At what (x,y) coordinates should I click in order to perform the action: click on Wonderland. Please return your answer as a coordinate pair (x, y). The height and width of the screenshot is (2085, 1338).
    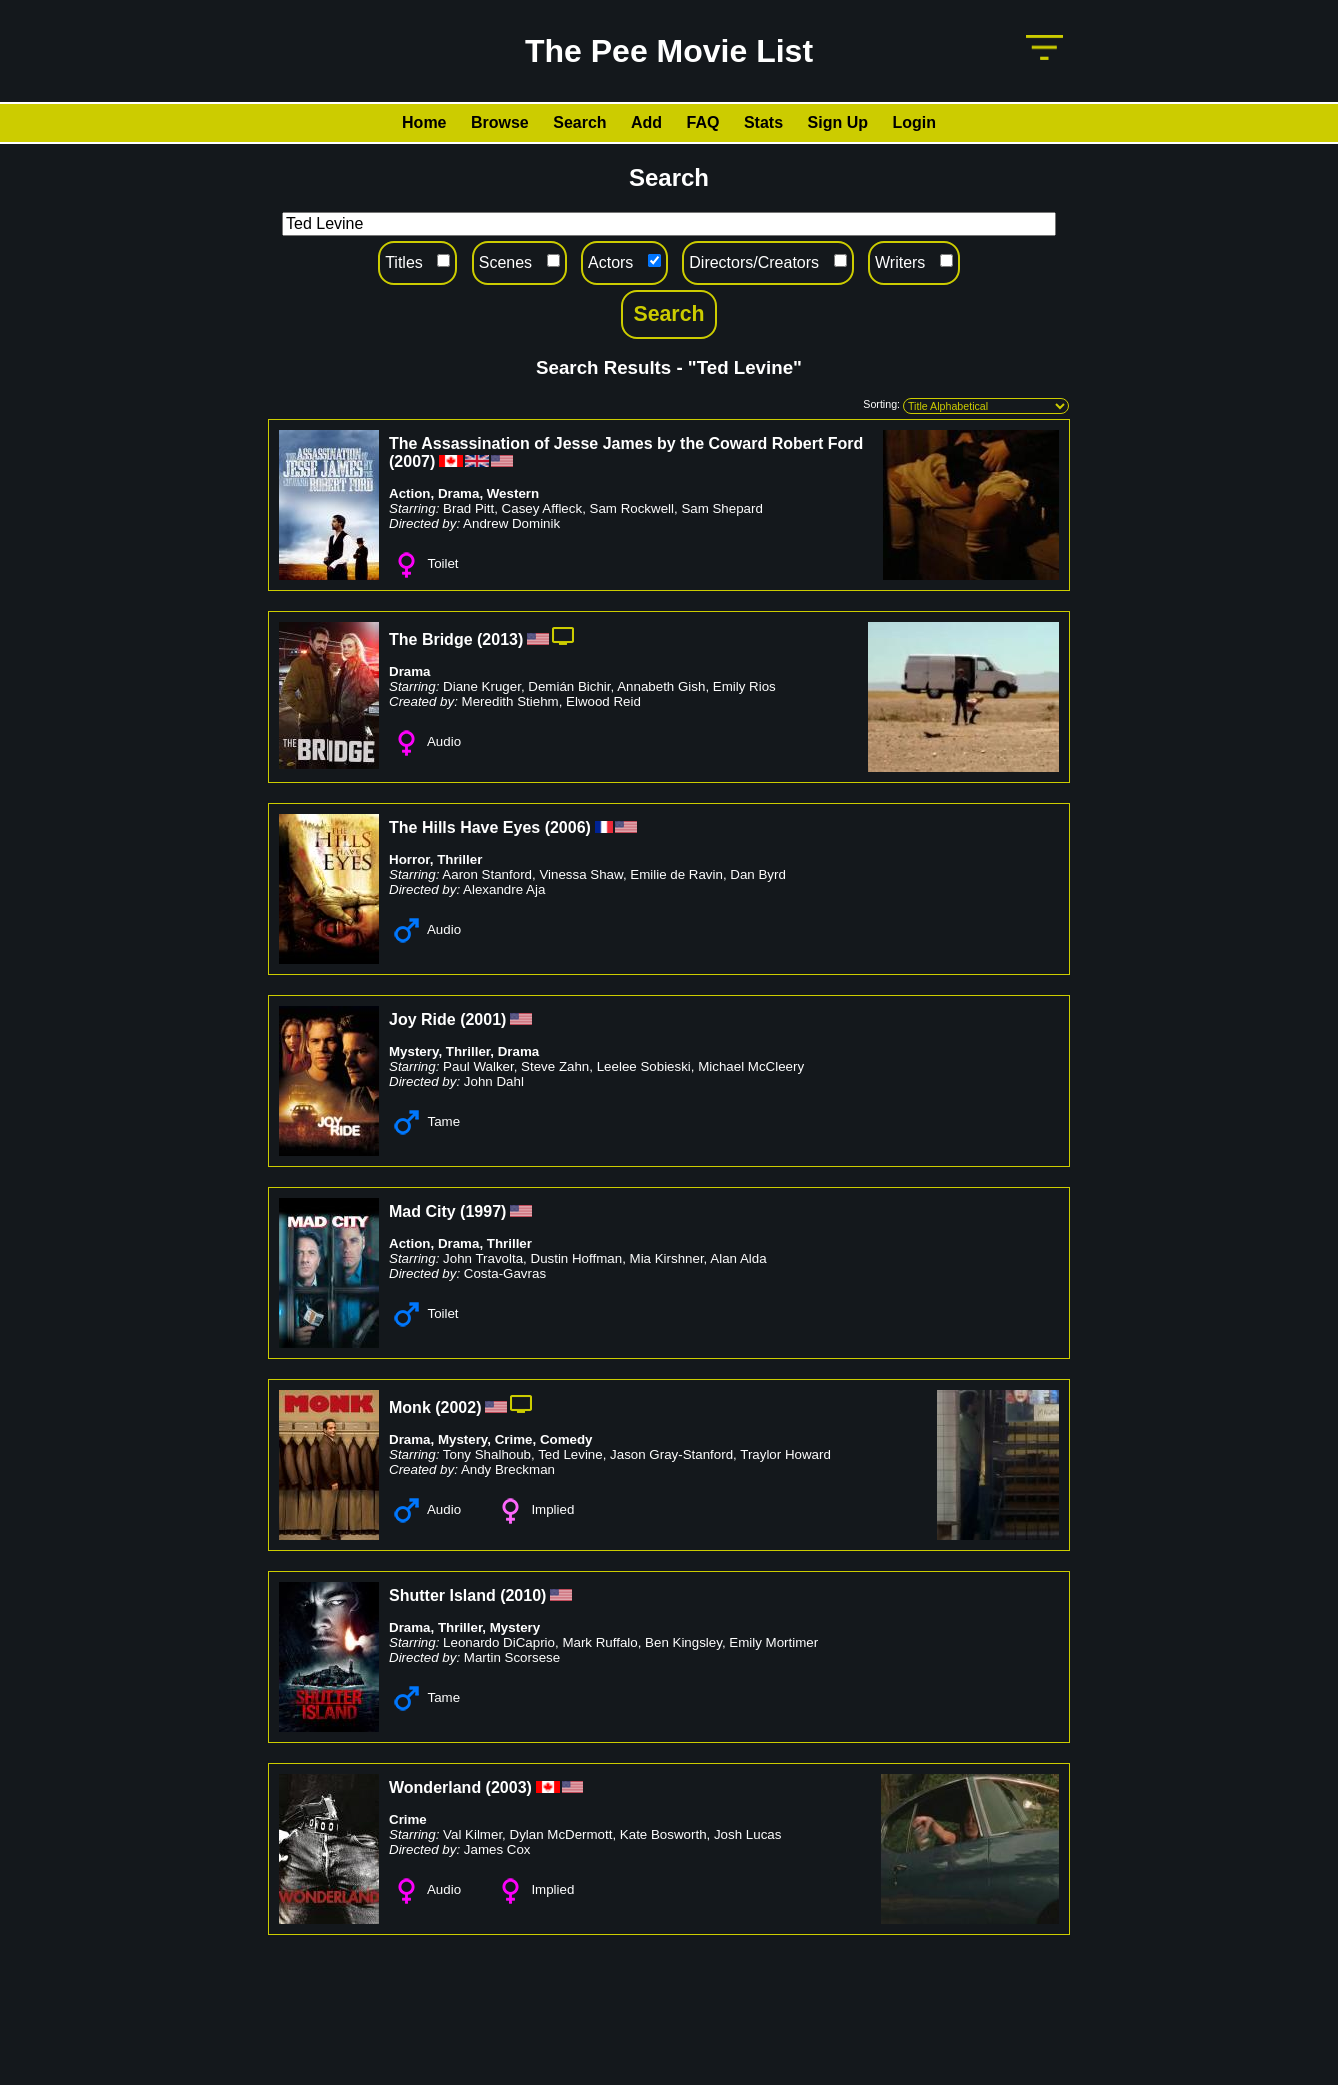
    Looking at the image, I should click on (435, 1787).